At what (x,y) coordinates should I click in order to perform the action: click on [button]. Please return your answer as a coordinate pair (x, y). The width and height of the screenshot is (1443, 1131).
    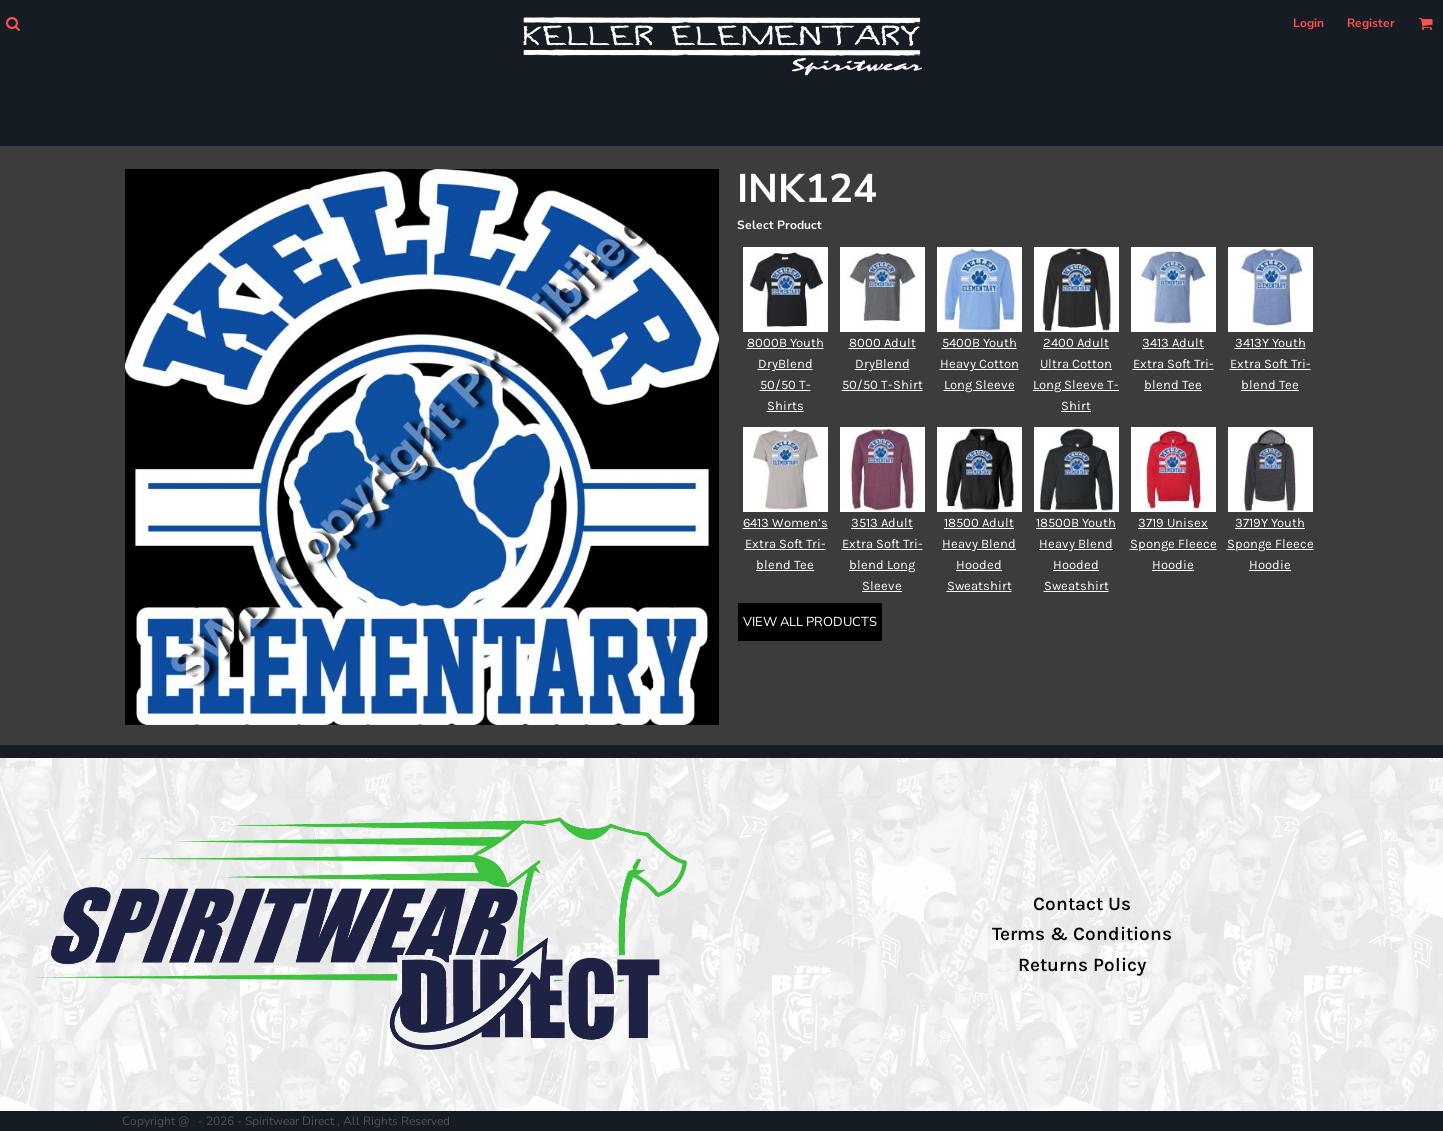
    Looking at the image, I should click on (12, 23).